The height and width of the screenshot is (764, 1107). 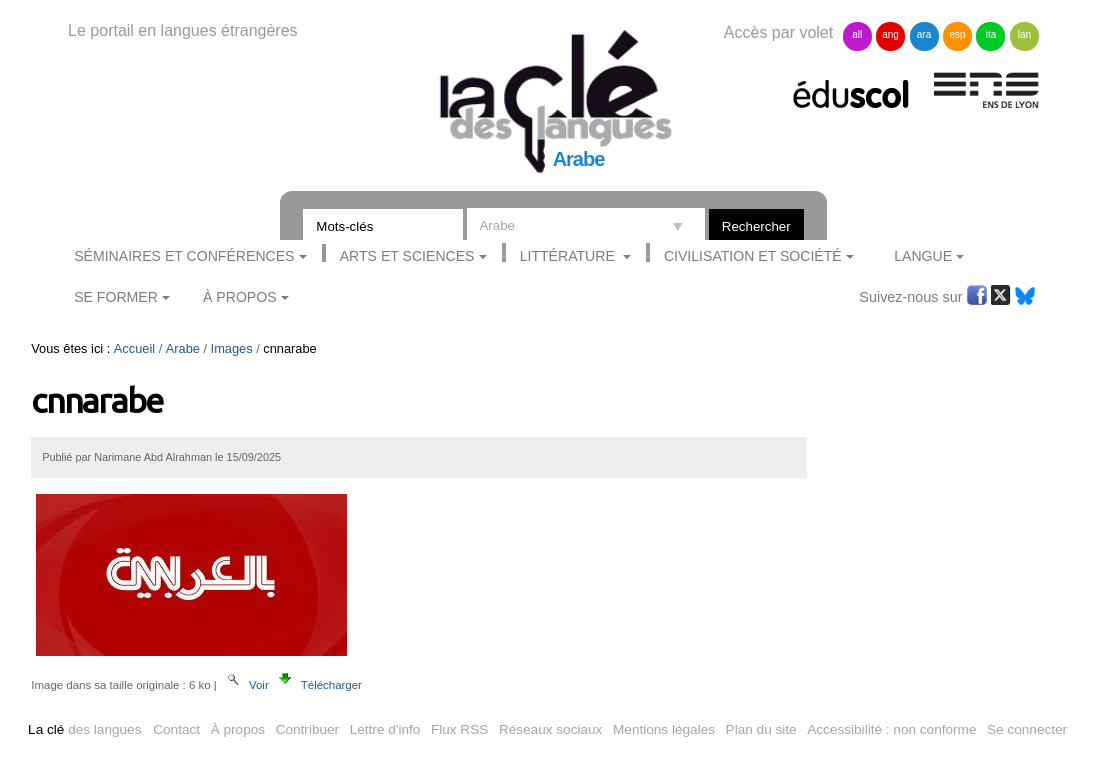 What do you see at coordinates (232, 348) in the screenshot?
I see `Images` at bounding box center [232, 348].